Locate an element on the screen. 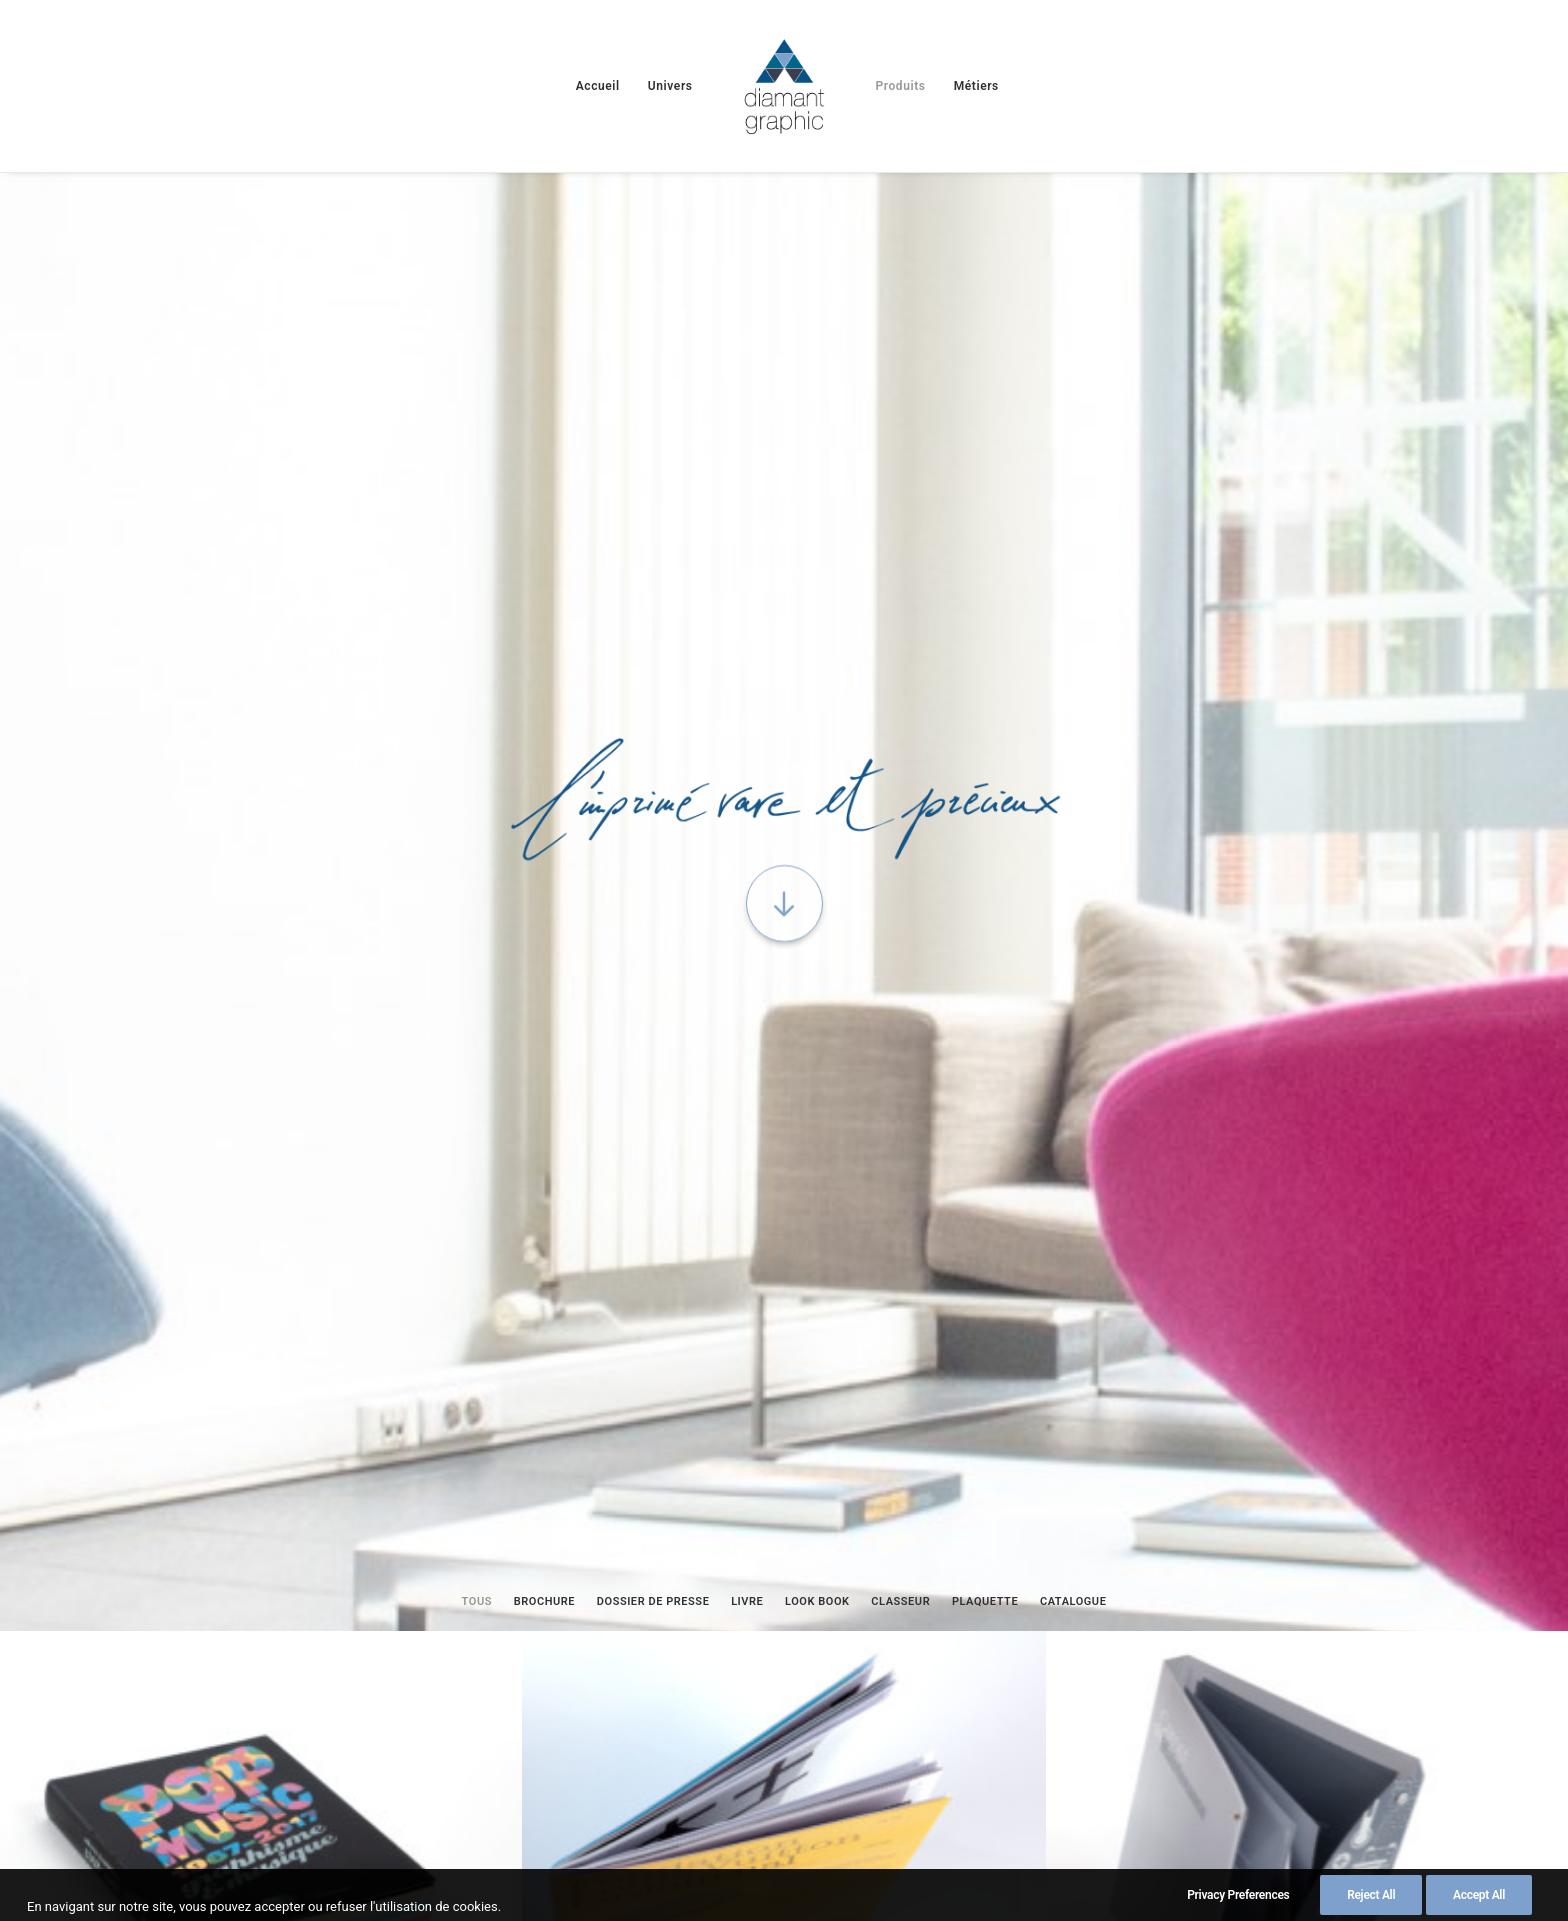  Dossier de presse [button] is located at coordinates (653, 648).